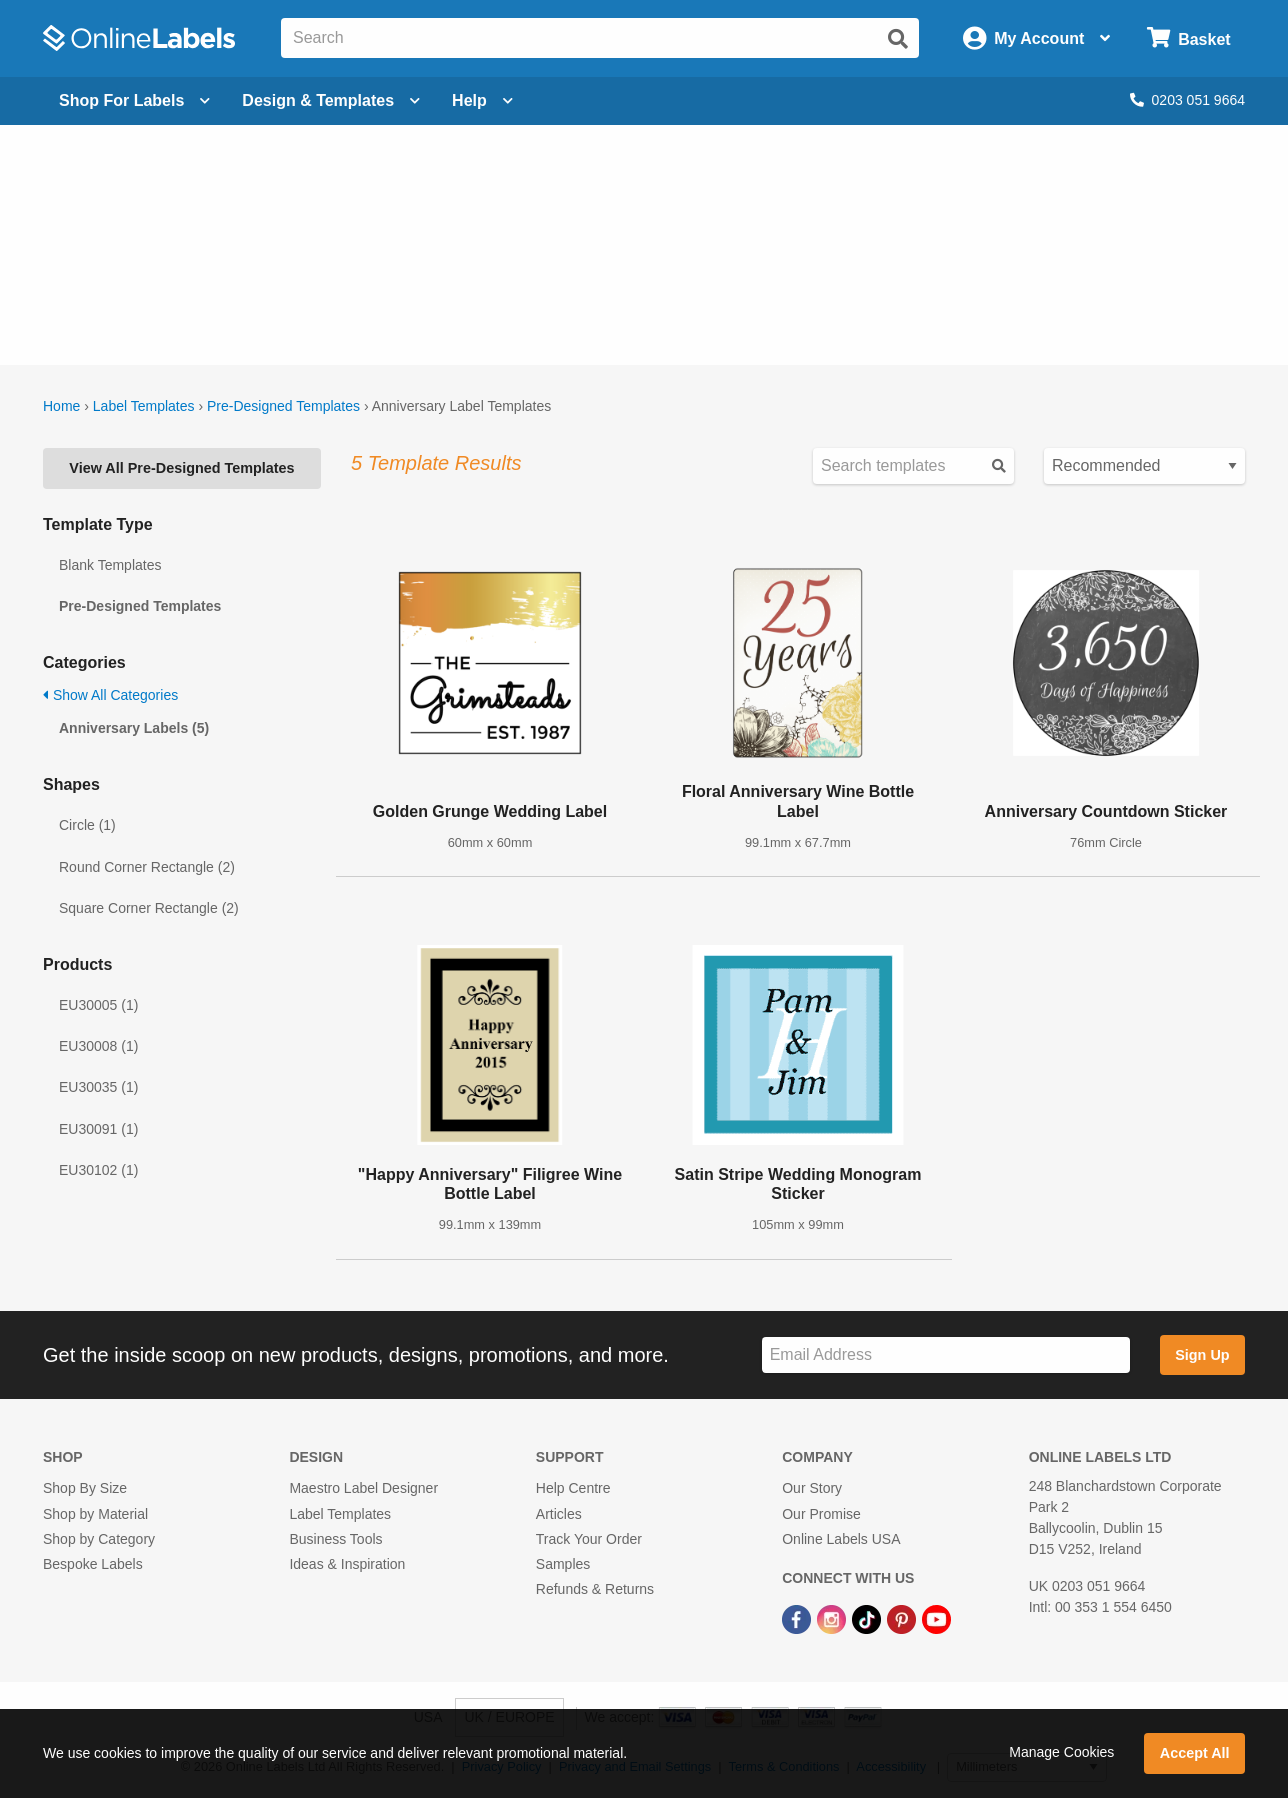 The width and height of the screenshot is (1288, 1798). What do you see at coordinates (946, 1355) in the screenshot?
I see `[Sign up for our newsletter]` at bounding box center [946, 1355].